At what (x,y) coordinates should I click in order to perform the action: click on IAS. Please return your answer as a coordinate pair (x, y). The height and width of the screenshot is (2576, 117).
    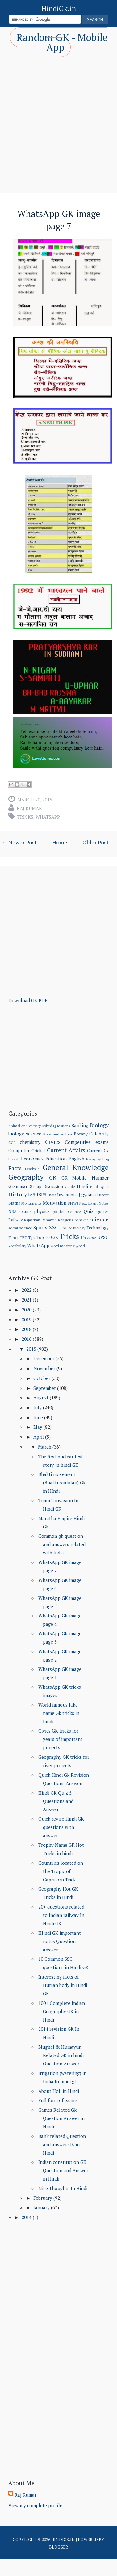
    Looking at the image, I should click on (31, 1194).